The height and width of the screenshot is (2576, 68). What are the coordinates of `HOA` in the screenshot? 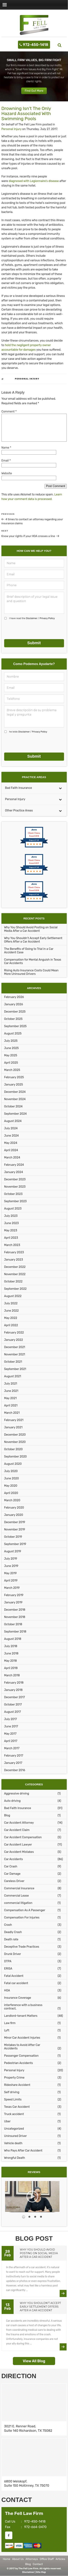 It's located at (7, 1990).